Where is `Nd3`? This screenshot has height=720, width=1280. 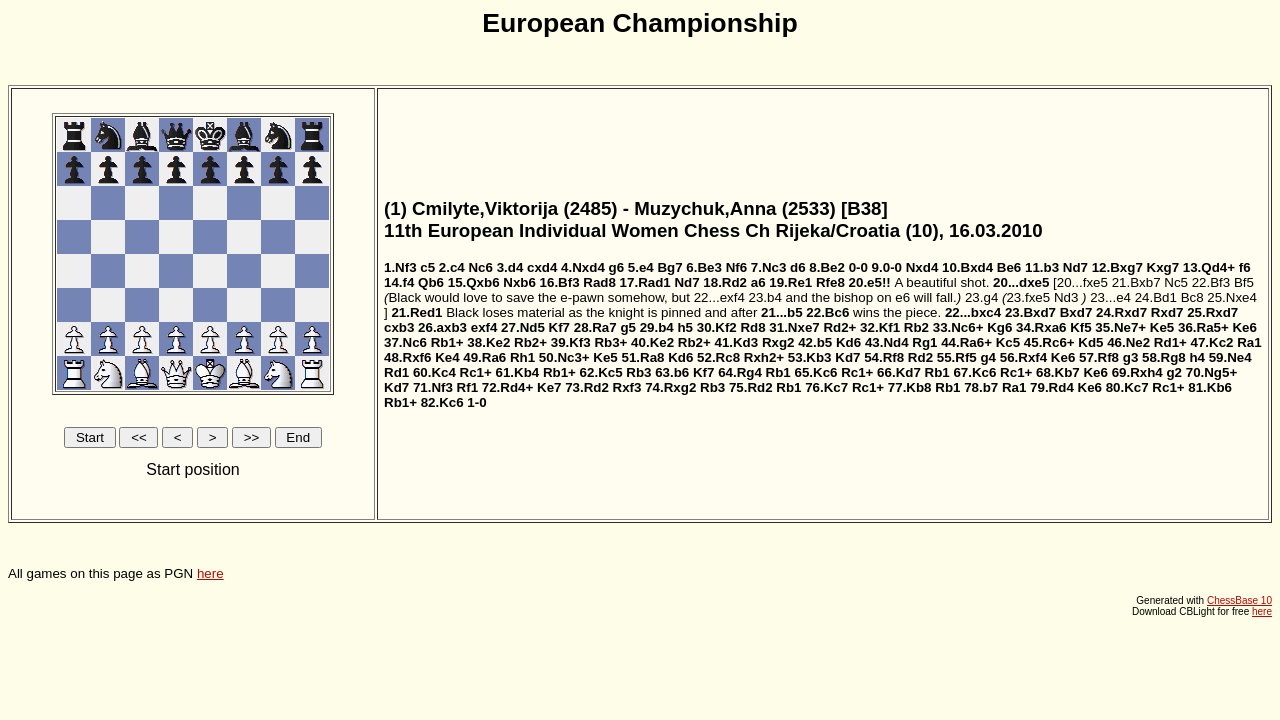
Nd3 is located at coordinates (1066, 297).